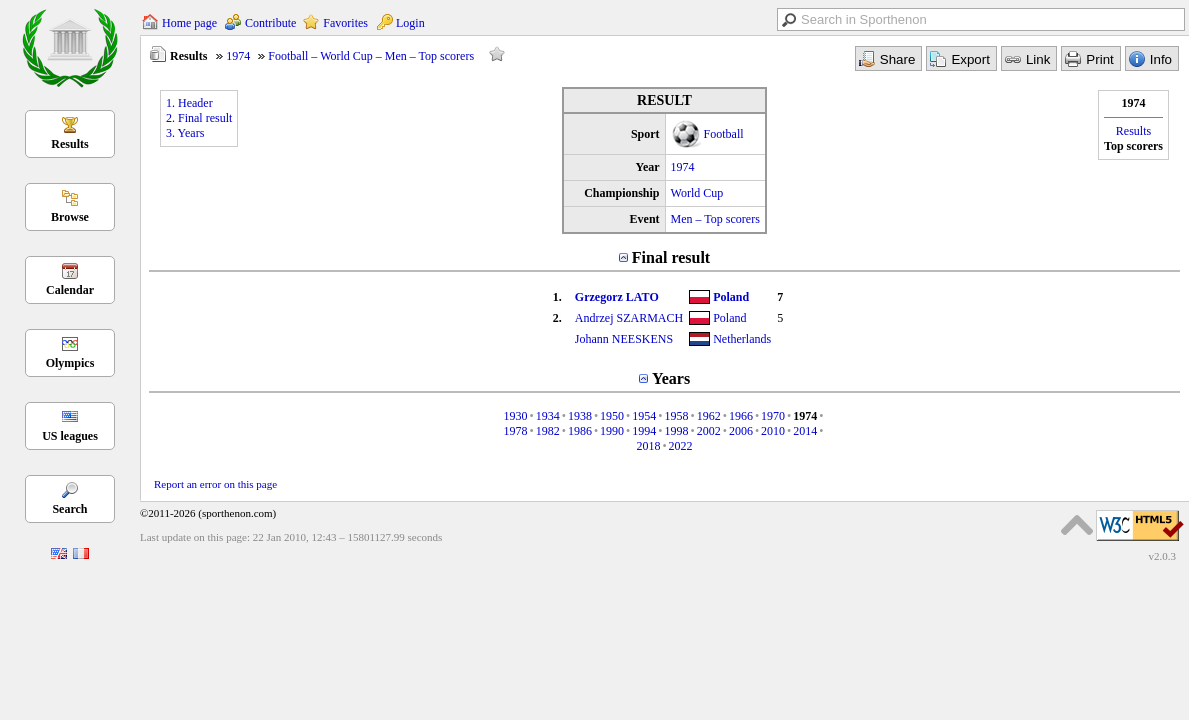  I want to click on Favorites, so click(345, 23).